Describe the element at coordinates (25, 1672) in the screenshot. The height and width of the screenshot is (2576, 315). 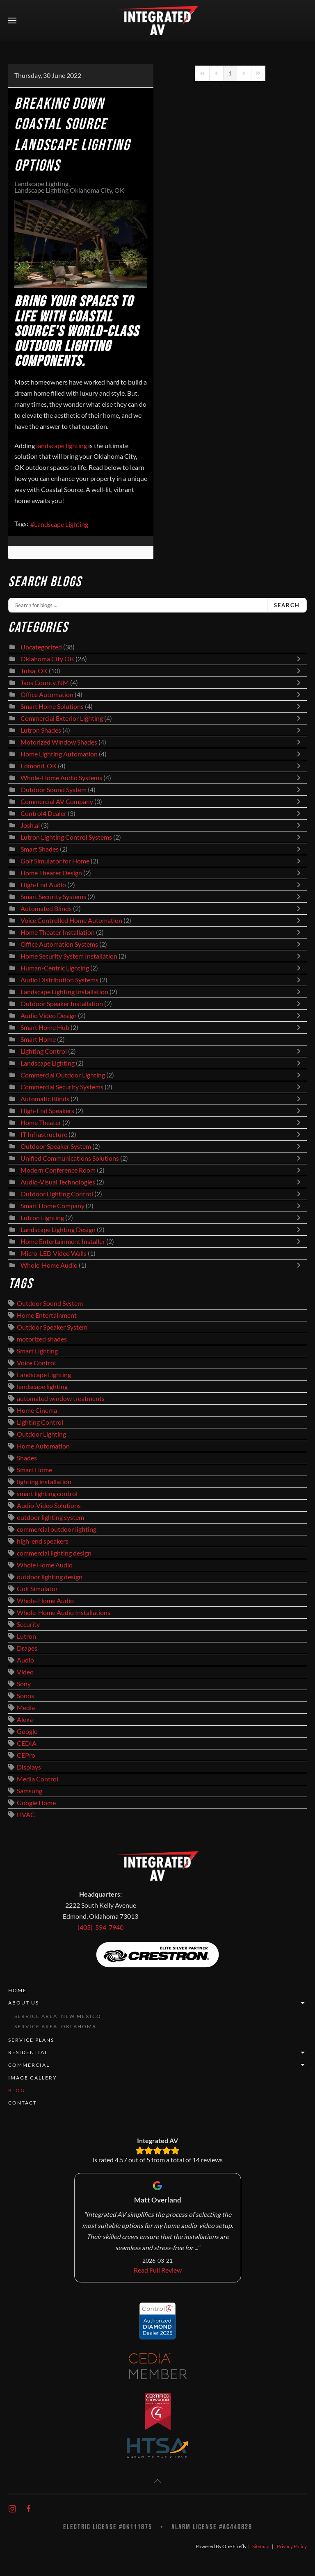
I see `Video` at that location.